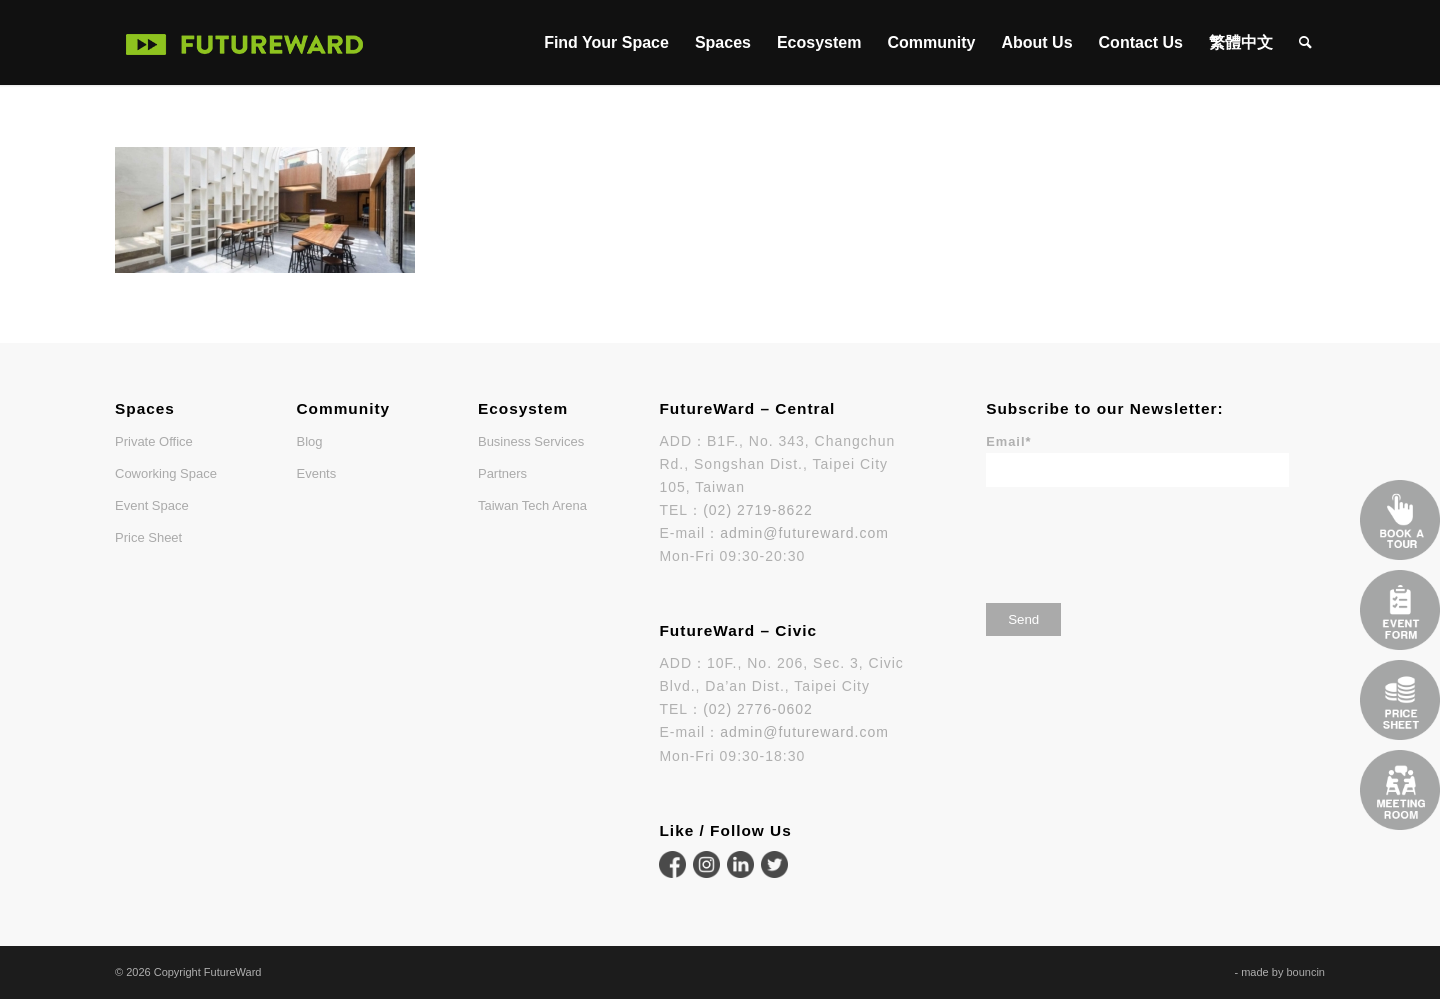 The height and width of the screenshot is (999, 1440). Describe the element at coordinates (1305, 42) in the screenshot. I see `[Search]` at that location.